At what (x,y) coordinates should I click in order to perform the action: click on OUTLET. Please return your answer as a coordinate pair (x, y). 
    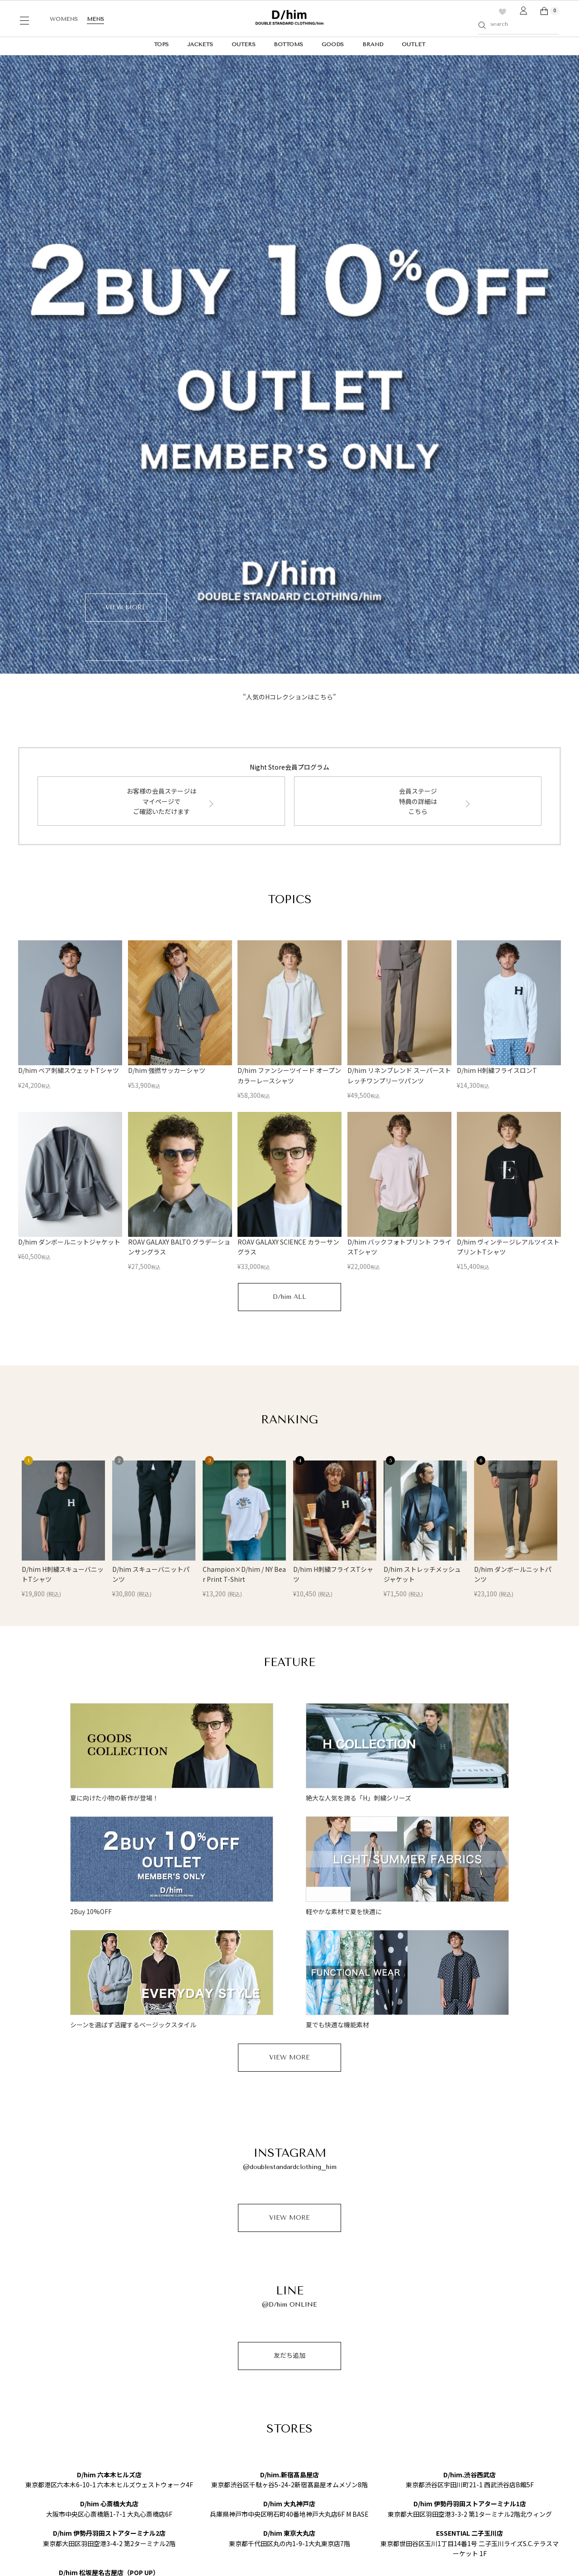
    Looking at the image, I should click on (413, 44).